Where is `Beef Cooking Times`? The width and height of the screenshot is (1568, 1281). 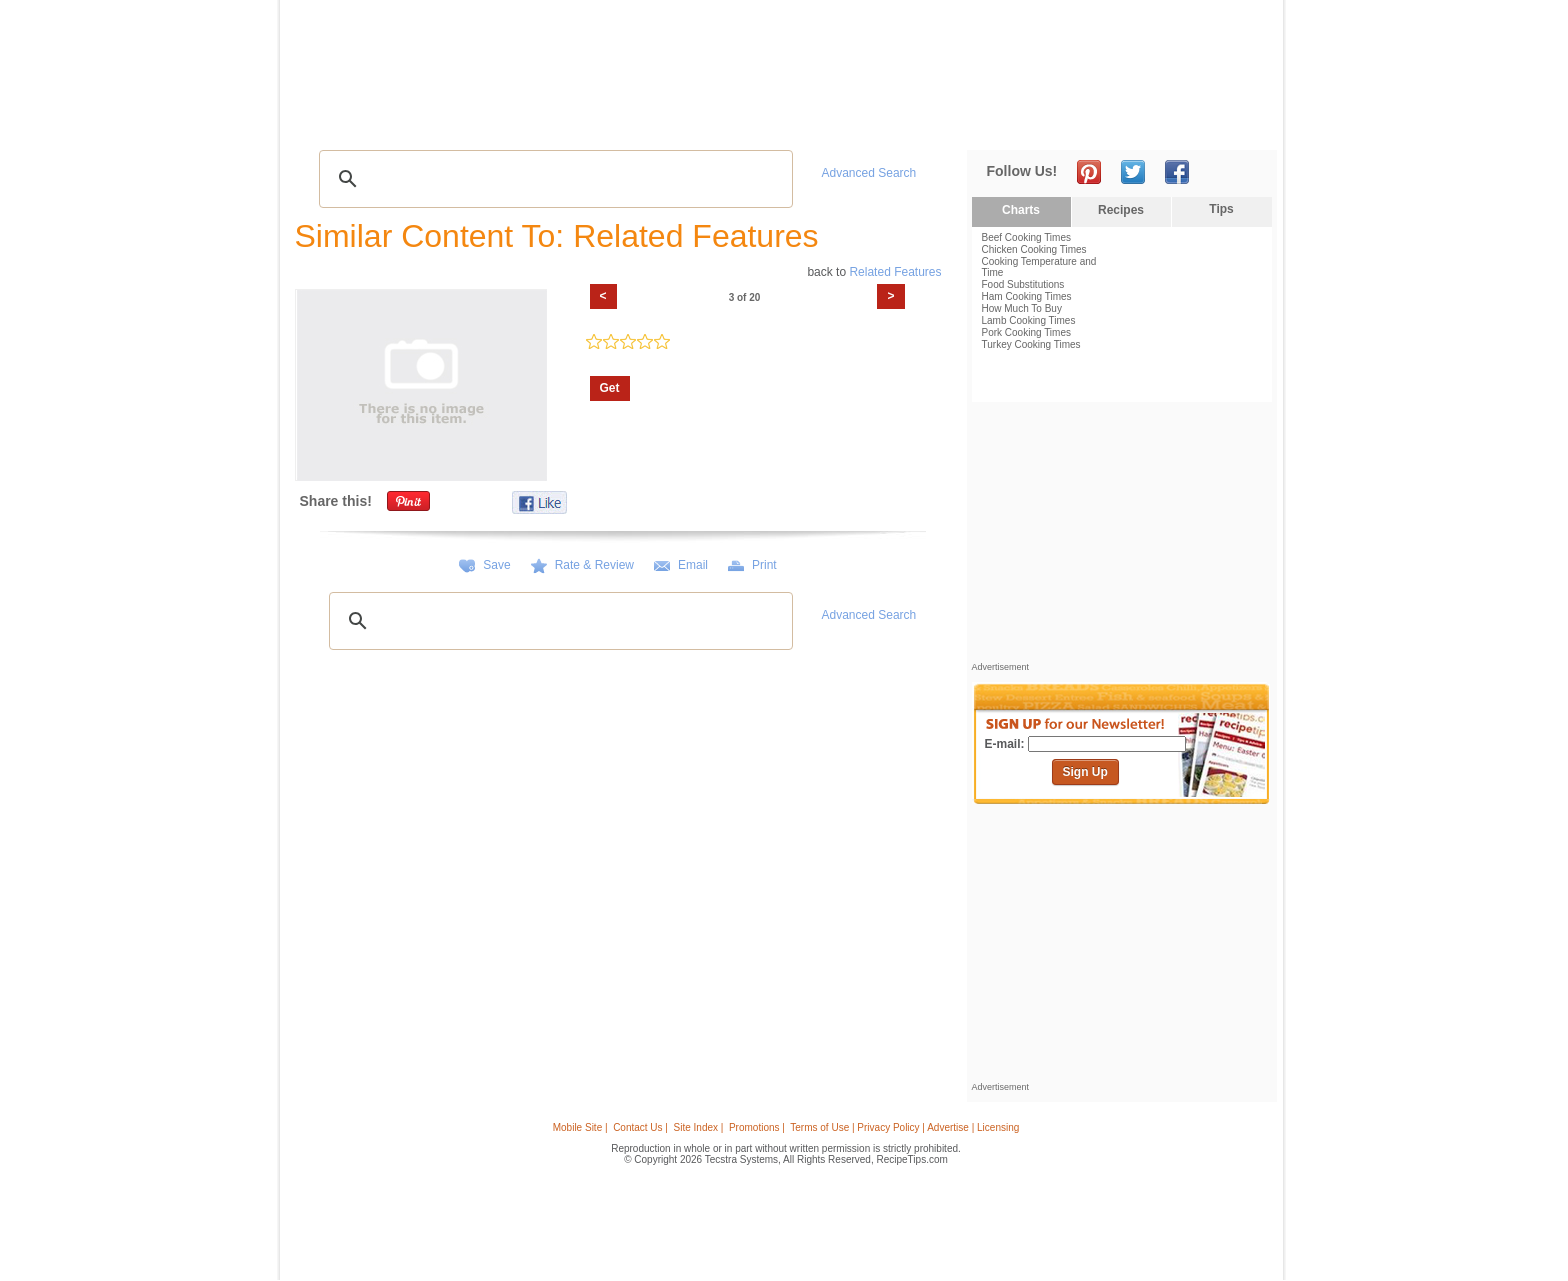
Beef Cooking Times is located at coordinates (1027, 237).